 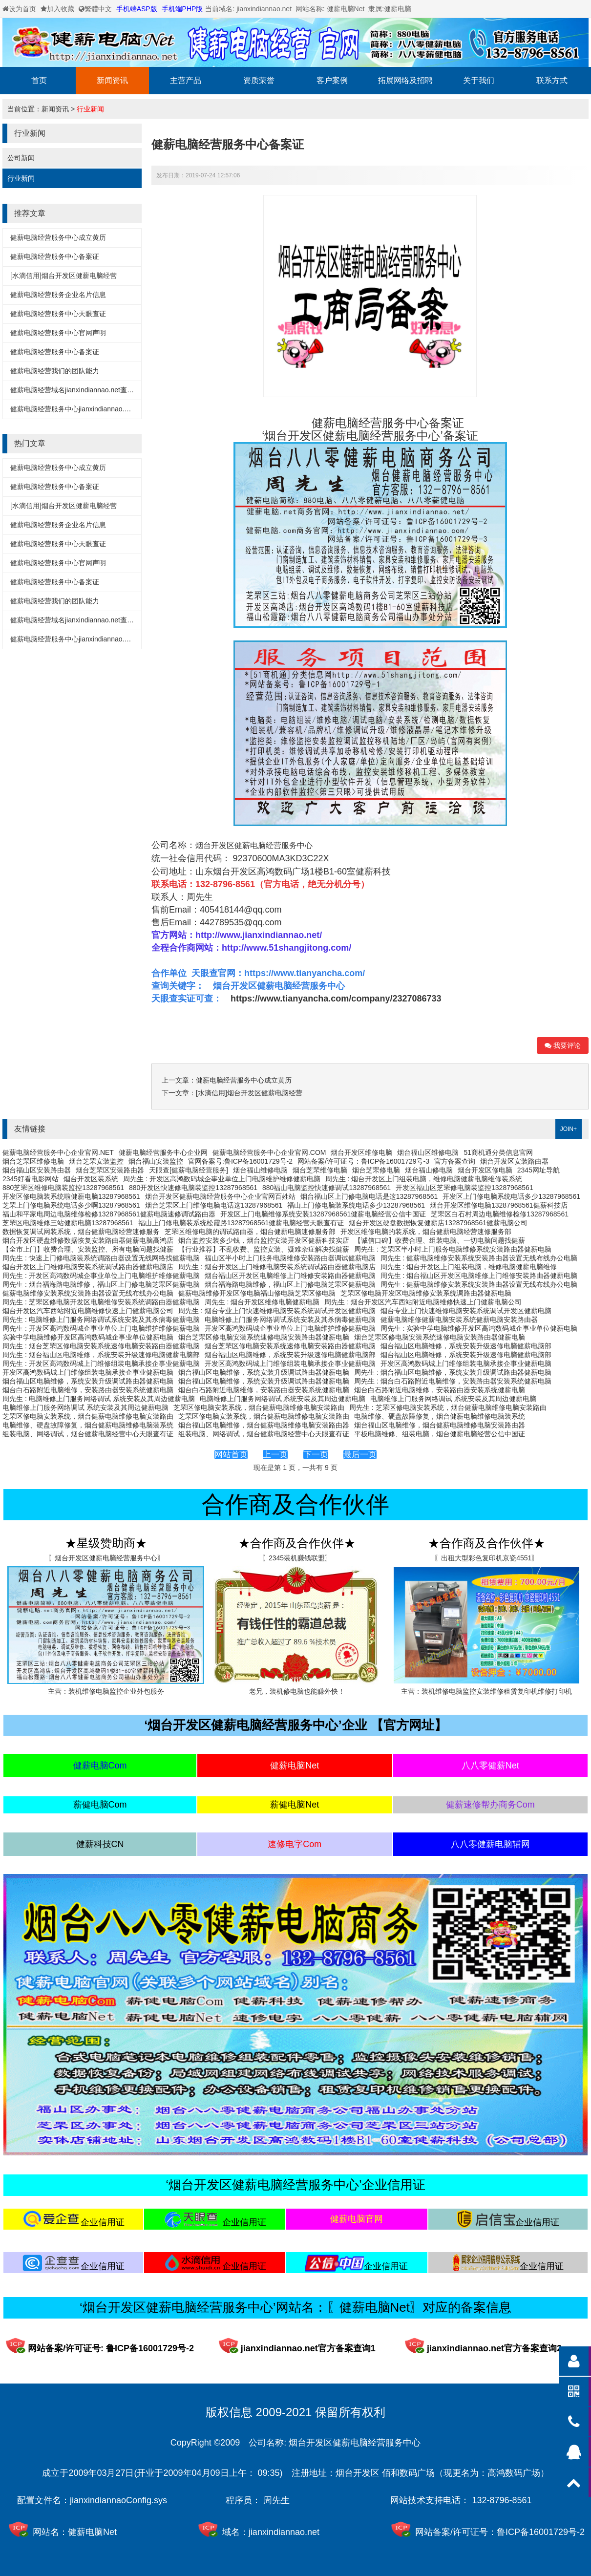 I want to click on 健薪电脑经营服务中心备案证, so click(x=54, y=256).